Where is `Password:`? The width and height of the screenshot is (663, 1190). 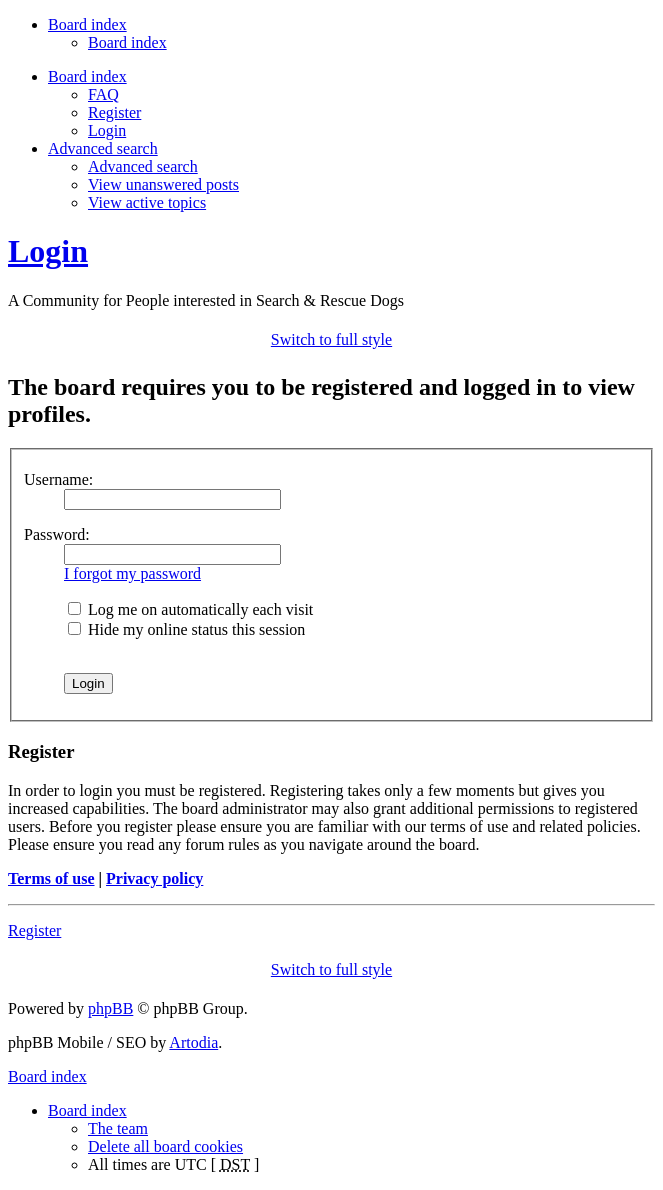 Password: is located at coordinates (57, 534).